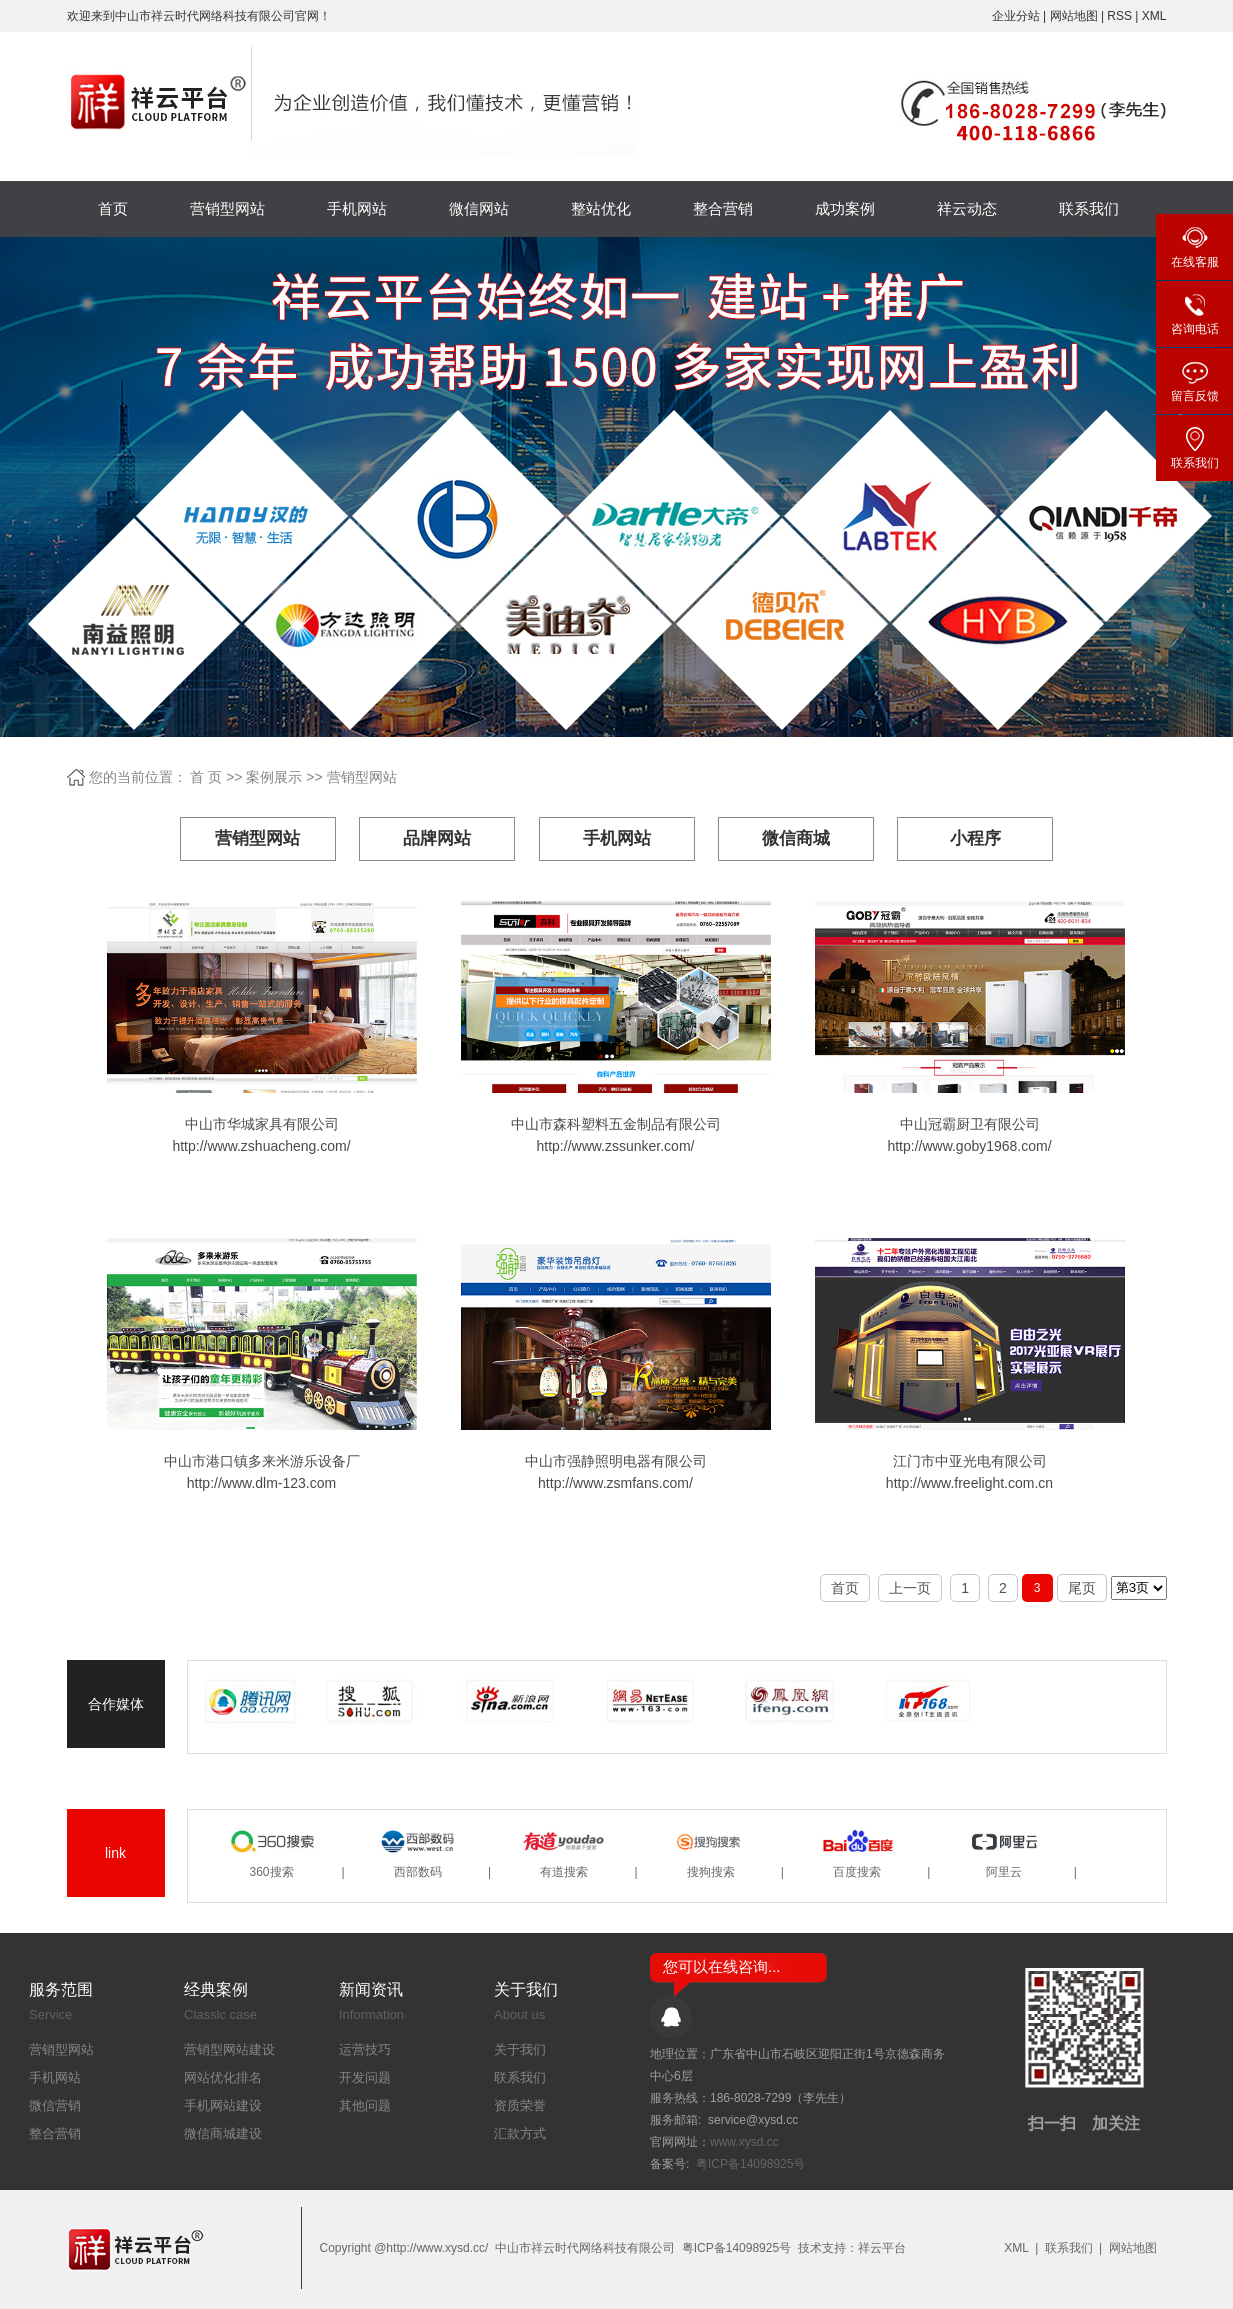 Image resolution: width=1233 pixels, height=2309 pixels. Describe the element at coordinates (910, 1588) in the screenshot. I see `上一页` at that location.